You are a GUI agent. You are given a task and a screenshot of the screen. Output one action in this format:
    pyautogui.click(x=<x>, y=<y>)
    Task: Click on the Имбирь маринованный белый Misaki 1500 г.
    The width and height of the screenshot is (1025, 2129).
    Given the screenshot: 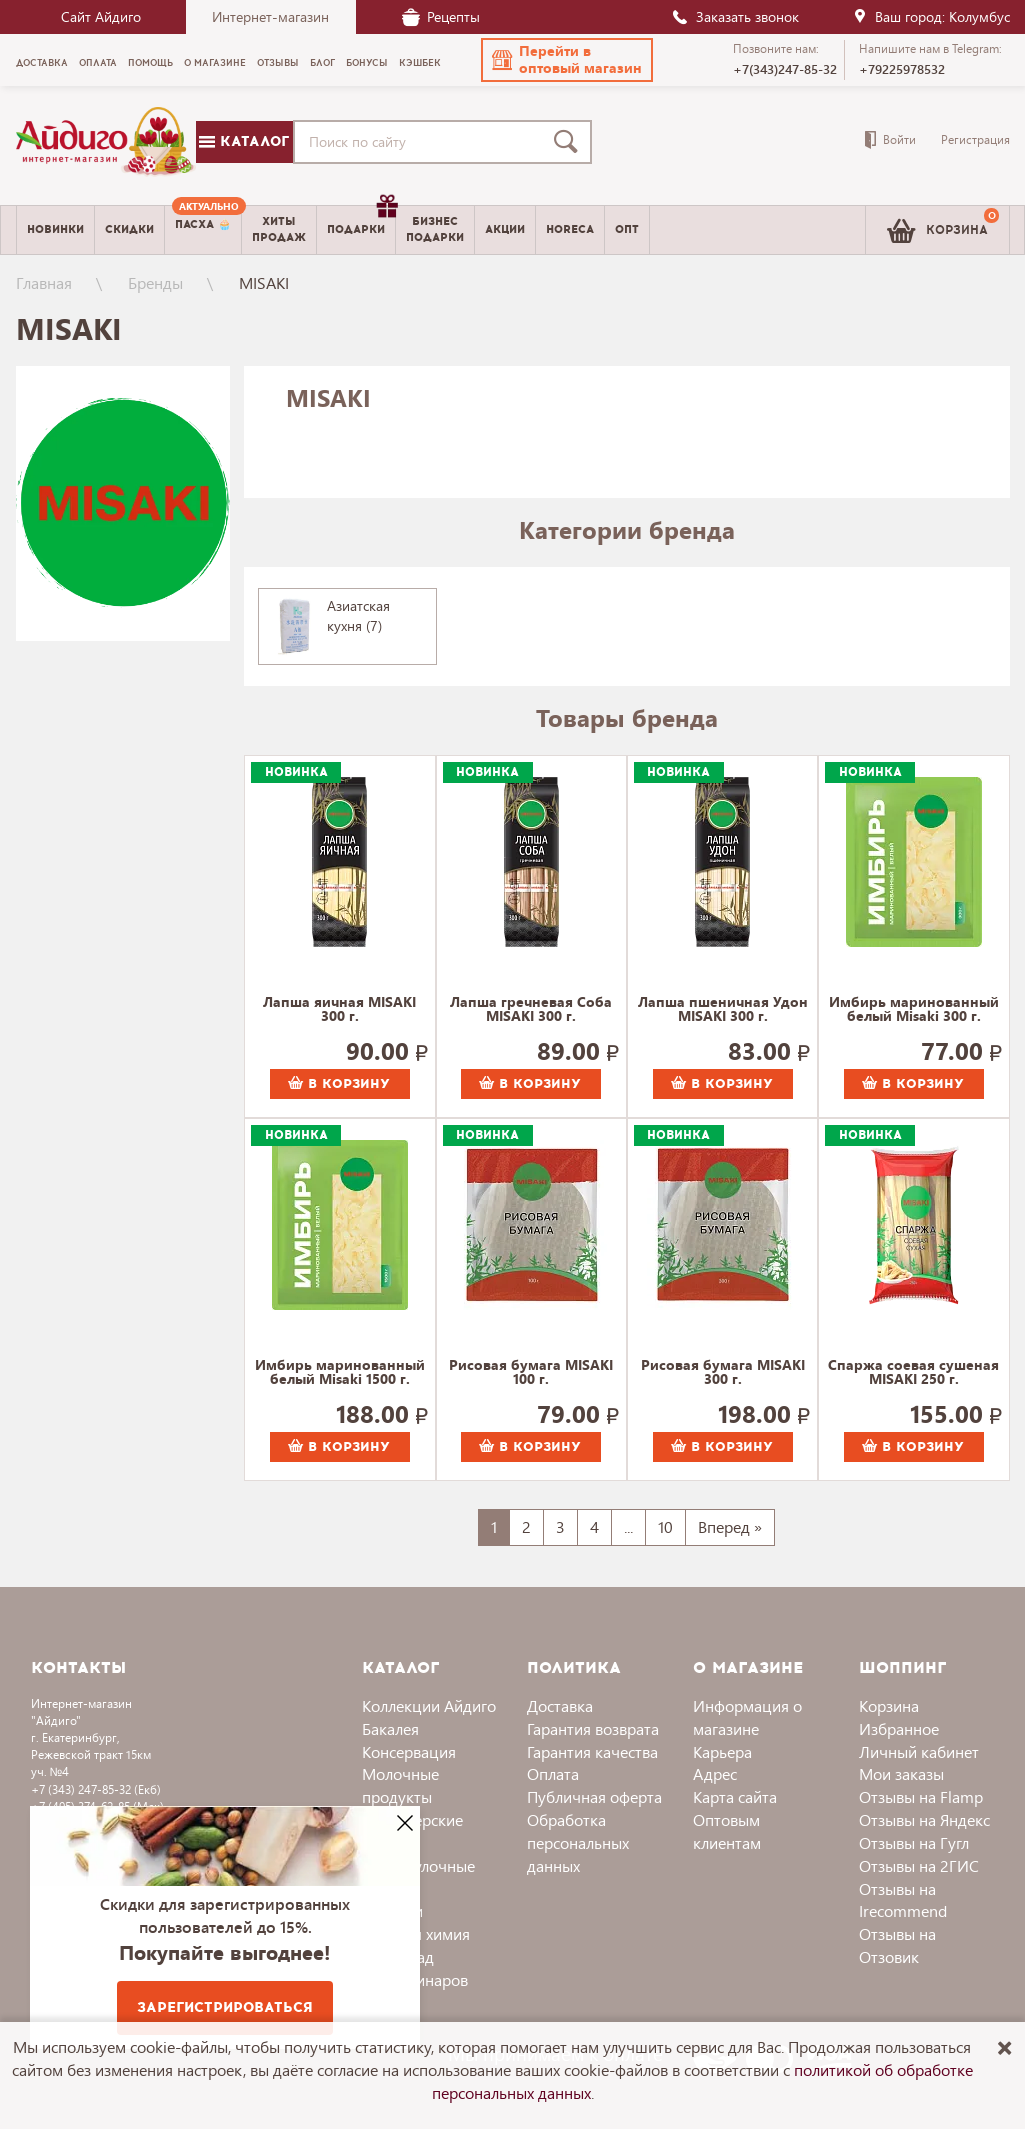 What is the action you would take?
    pyautogui.click(x=340, y=1373)
    